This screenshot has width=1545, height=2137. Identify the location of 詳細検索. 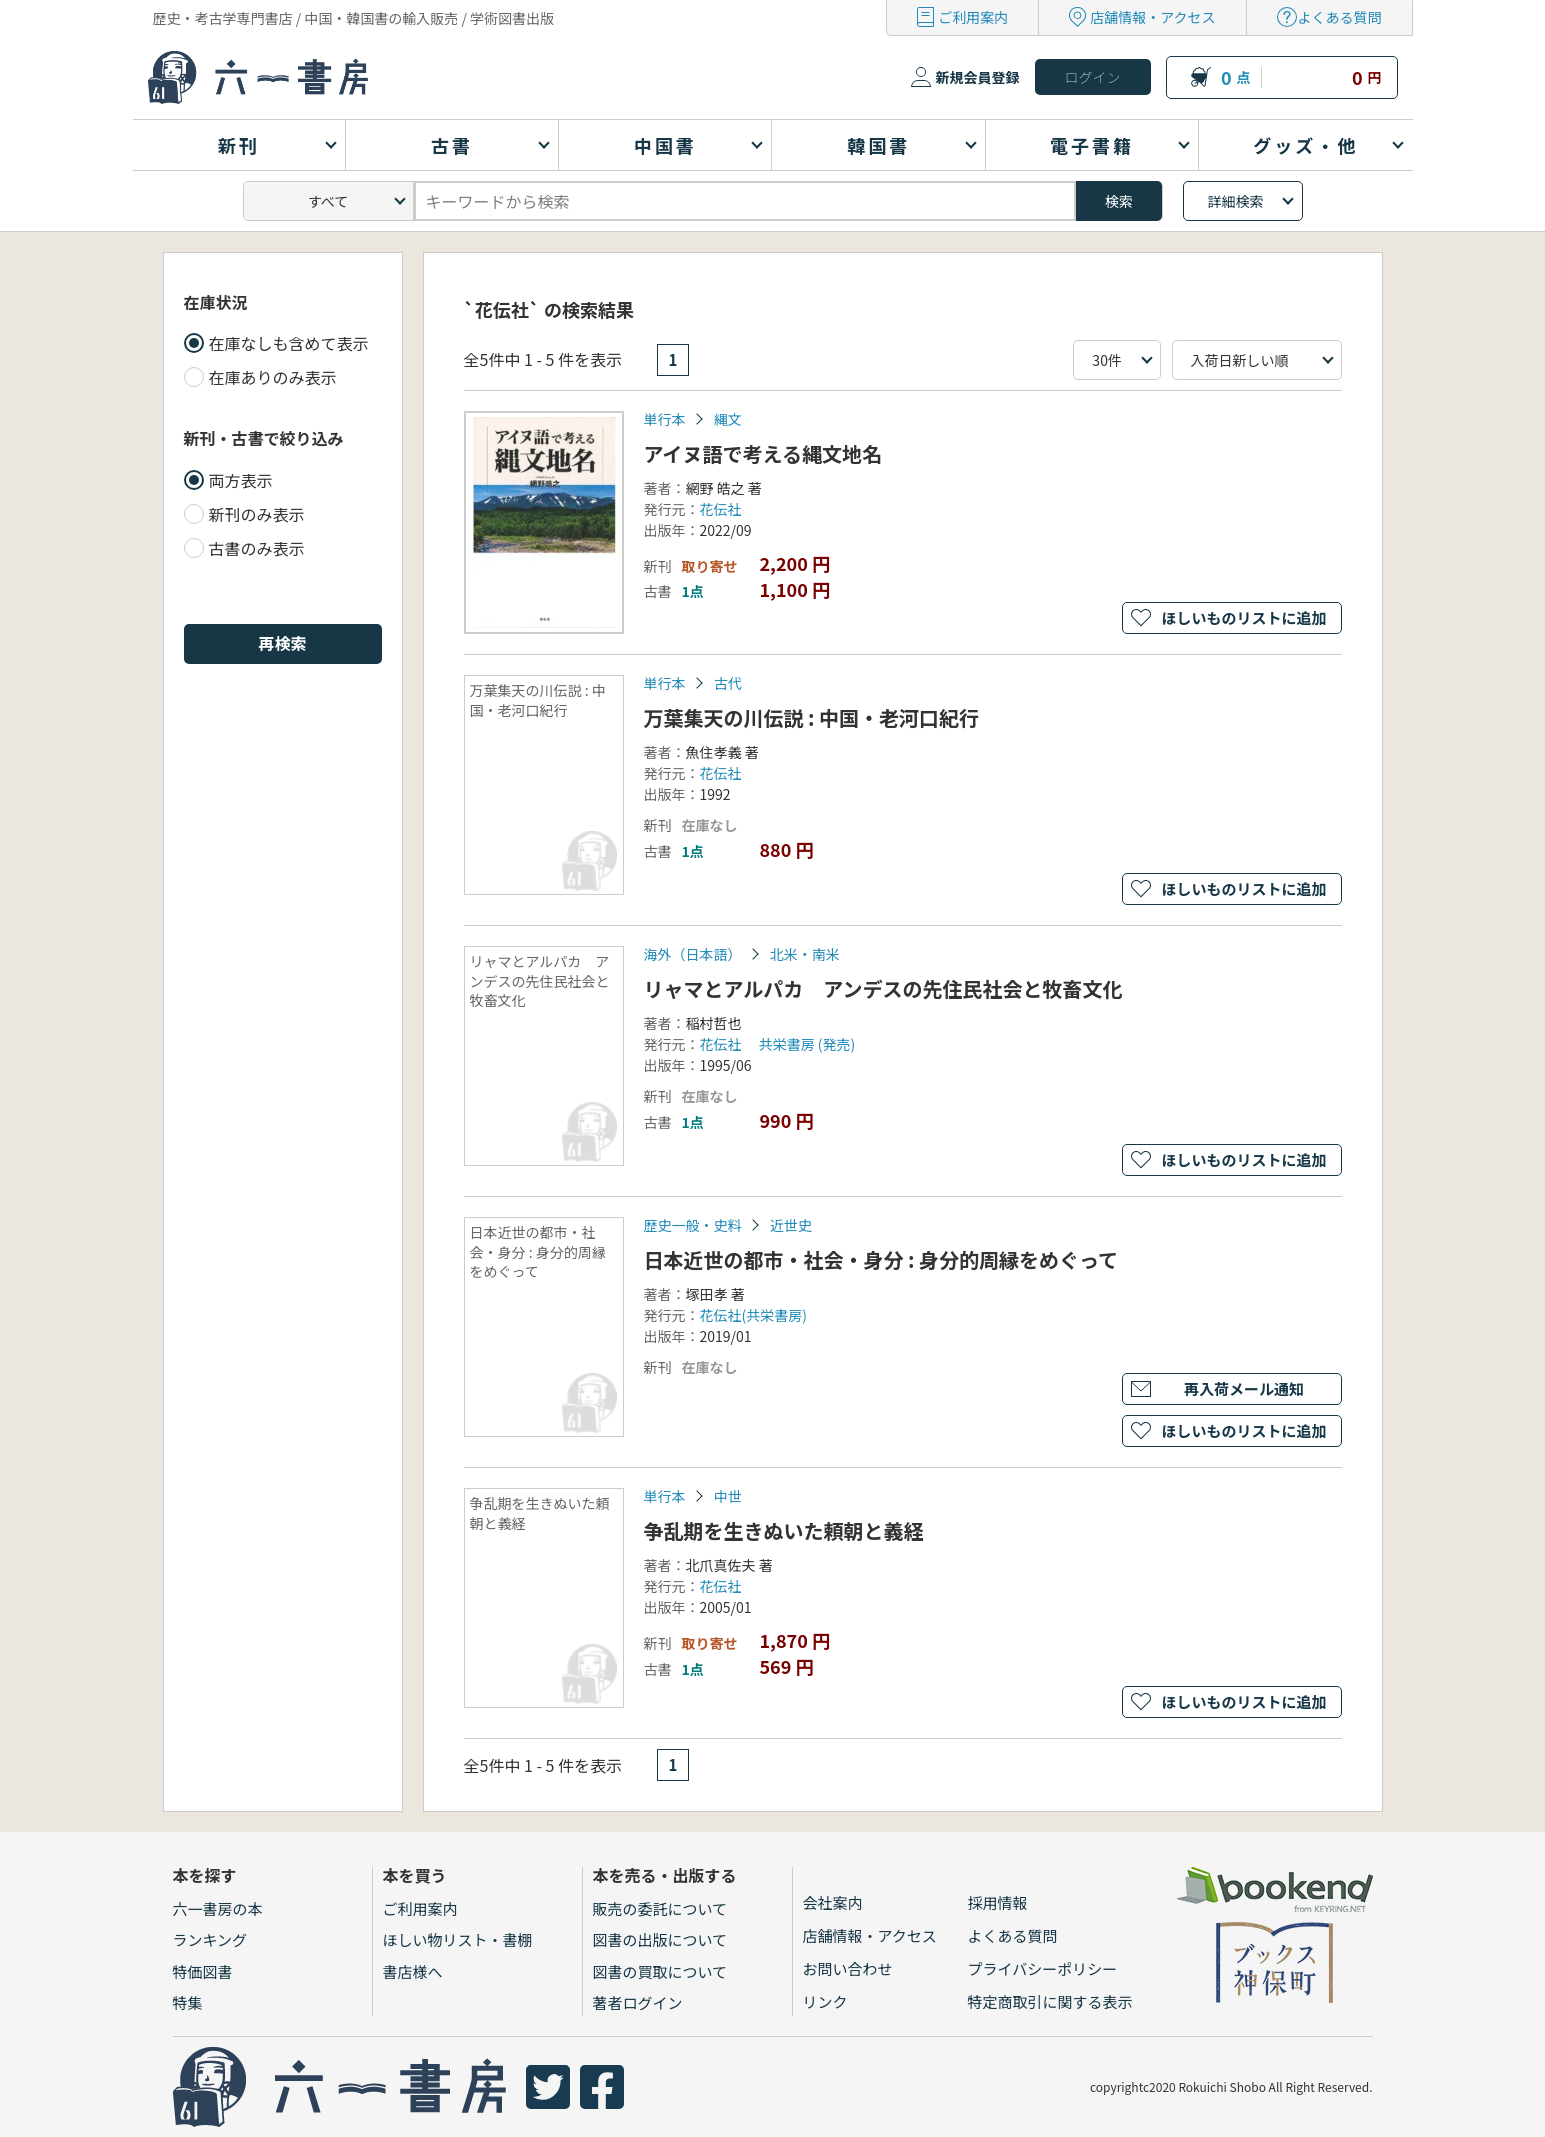
(1236, 201).